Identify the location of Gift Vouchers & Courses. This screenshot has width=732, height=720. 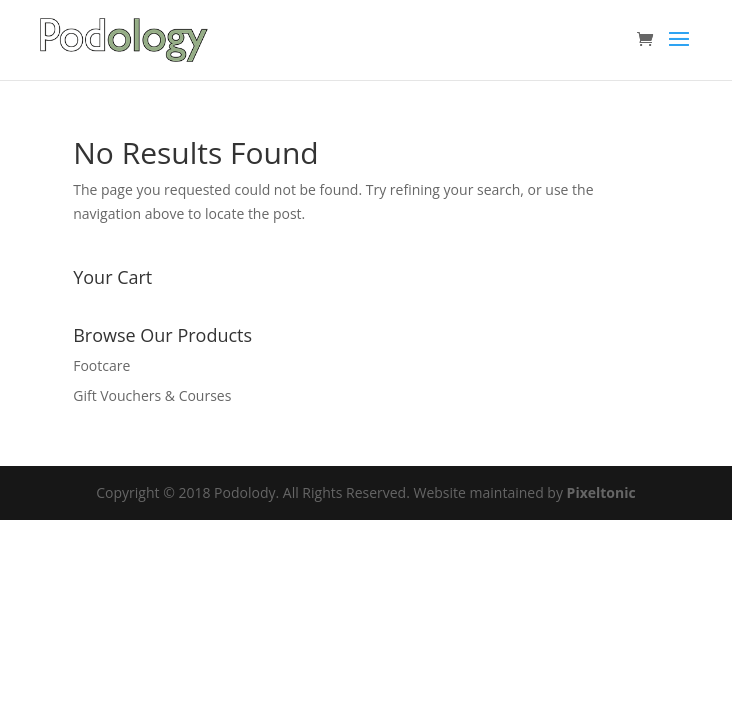
(152, 395).